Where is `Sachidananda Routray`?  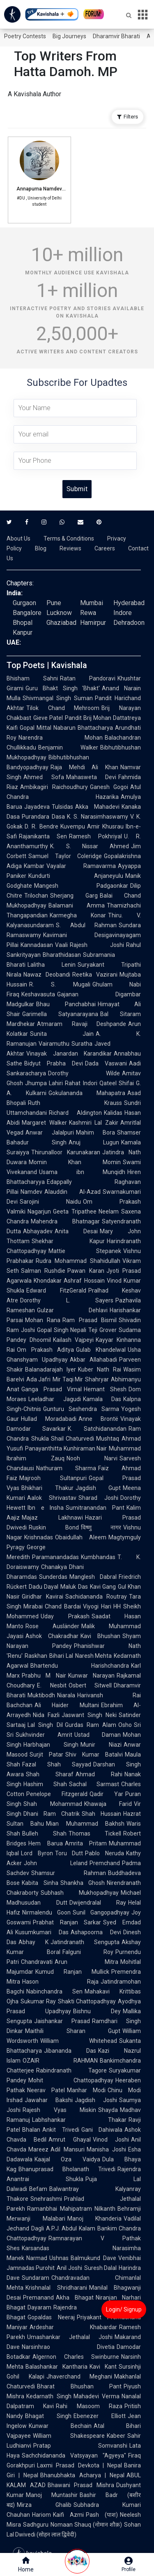
Sachidananda Routray is located at coordinates (96, 1596).